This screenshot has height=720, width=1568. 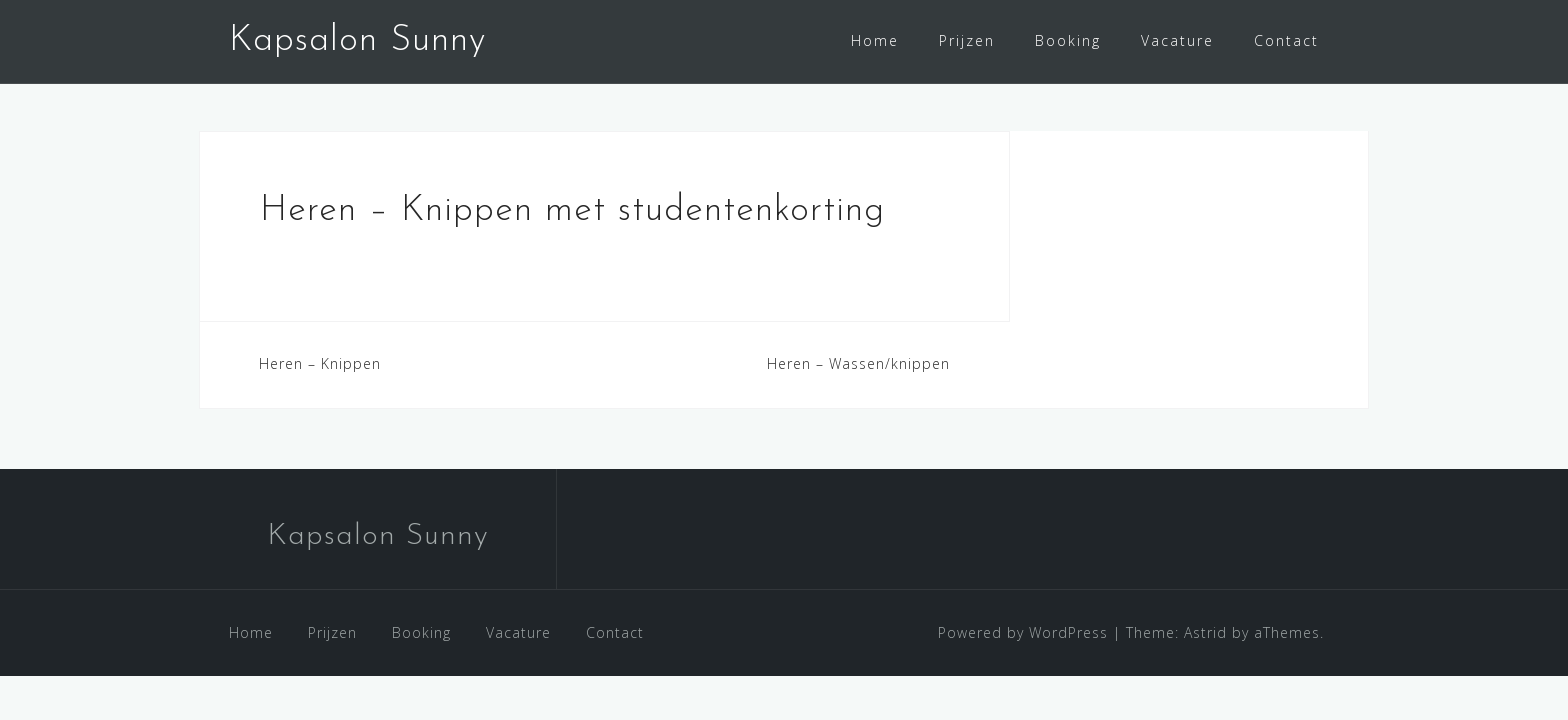 What do you see at coordinates (1286, 40) in the screenshot?
I see `Contact` at bounding box center [1286, 40].